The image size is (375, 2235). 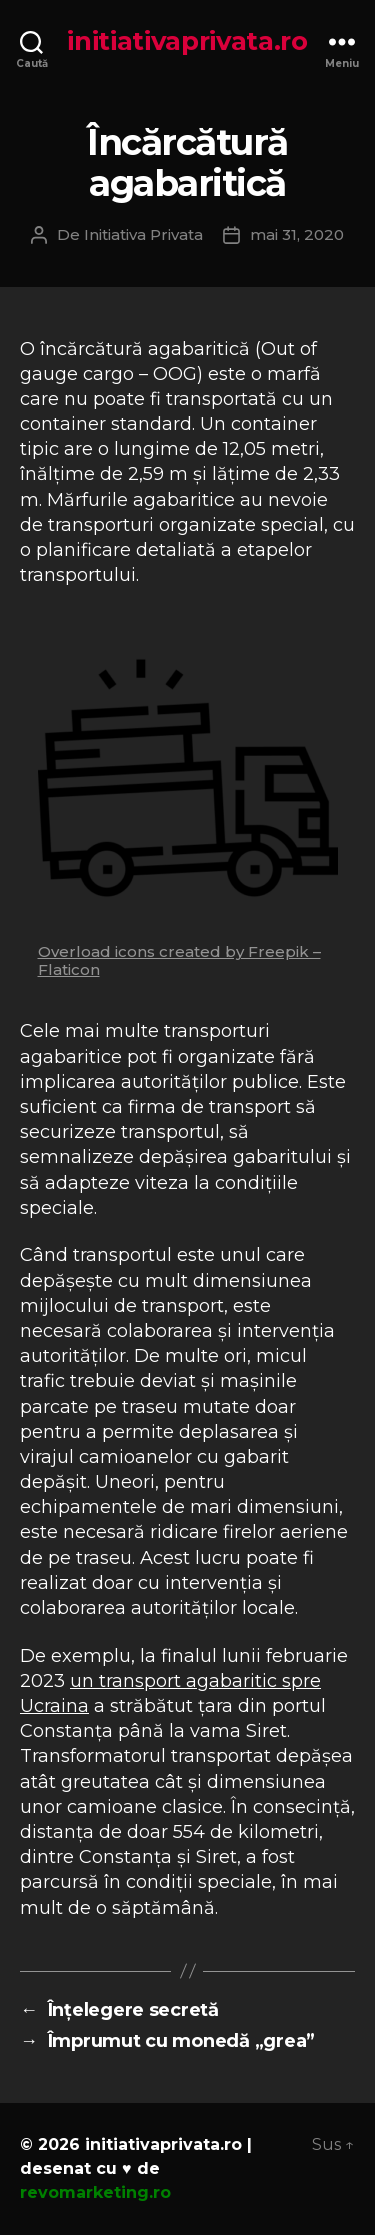 I want to click on mai 31, 2020, so click(x=297, y=234).